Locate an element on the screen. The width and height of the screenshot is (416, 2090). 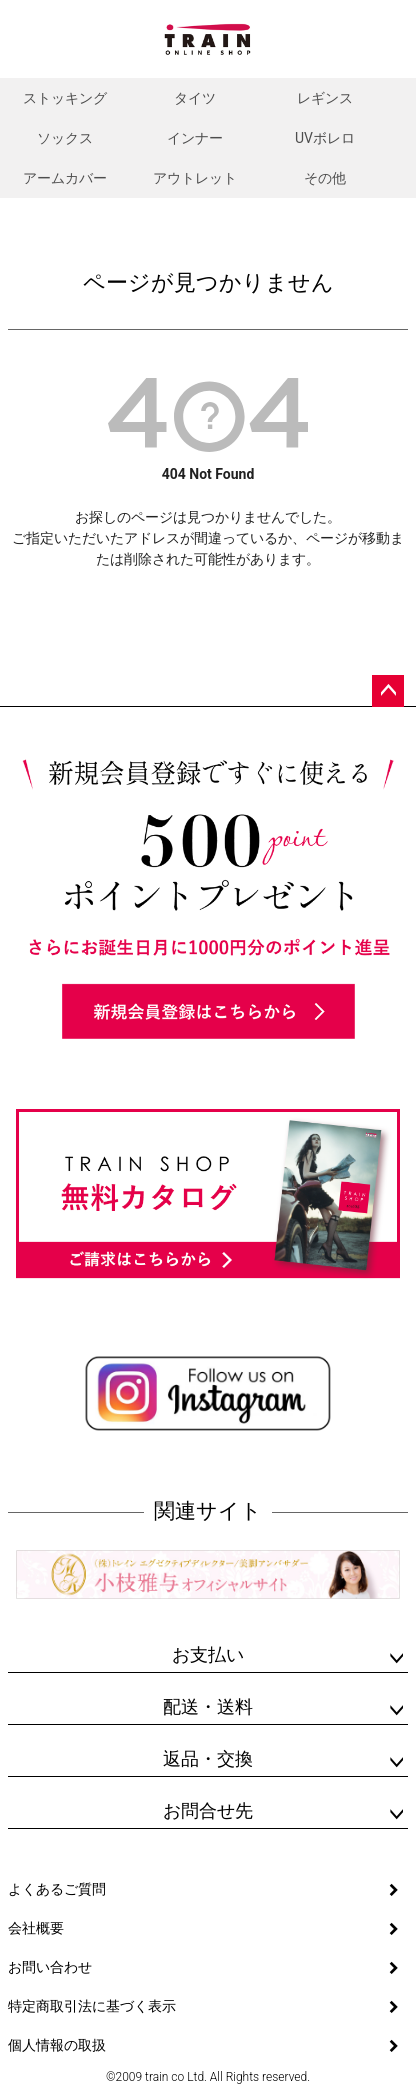
その他 is located at coordinates (325, 178).